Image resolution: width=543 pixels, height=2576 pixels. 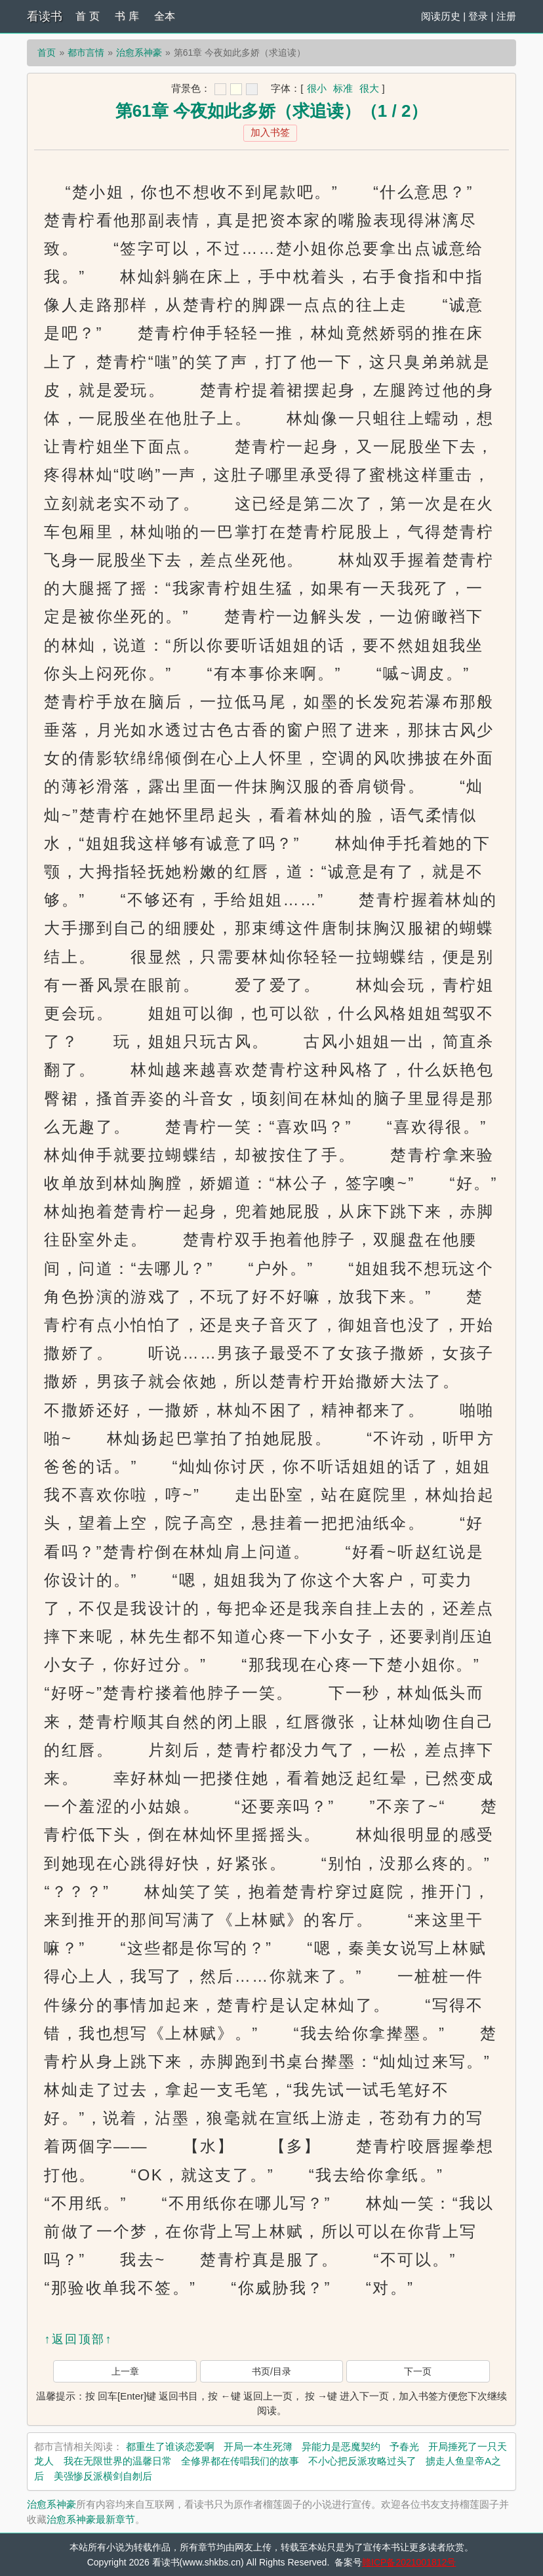 What do you see at coordinates (91, 2519) in the screenshot?
I see `治愈系神豪最新章节` at bounding box center [91, 2519].